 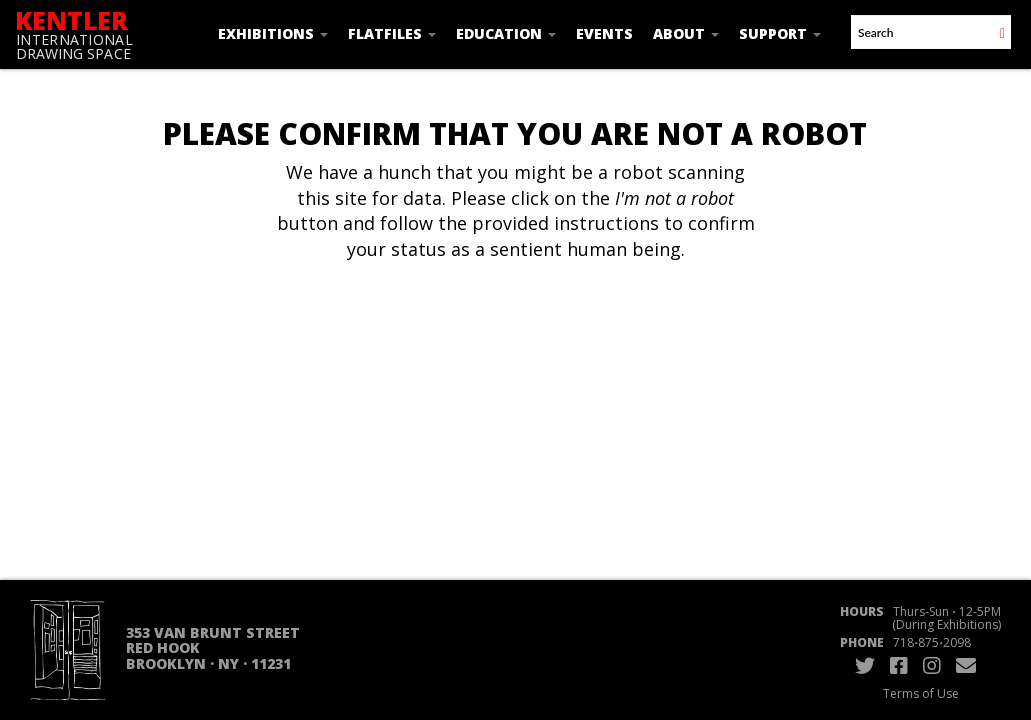 What do you see at coordinates (544, 326) in the screenshot?
I see `[presentation]` at bounding box center [544, 326].